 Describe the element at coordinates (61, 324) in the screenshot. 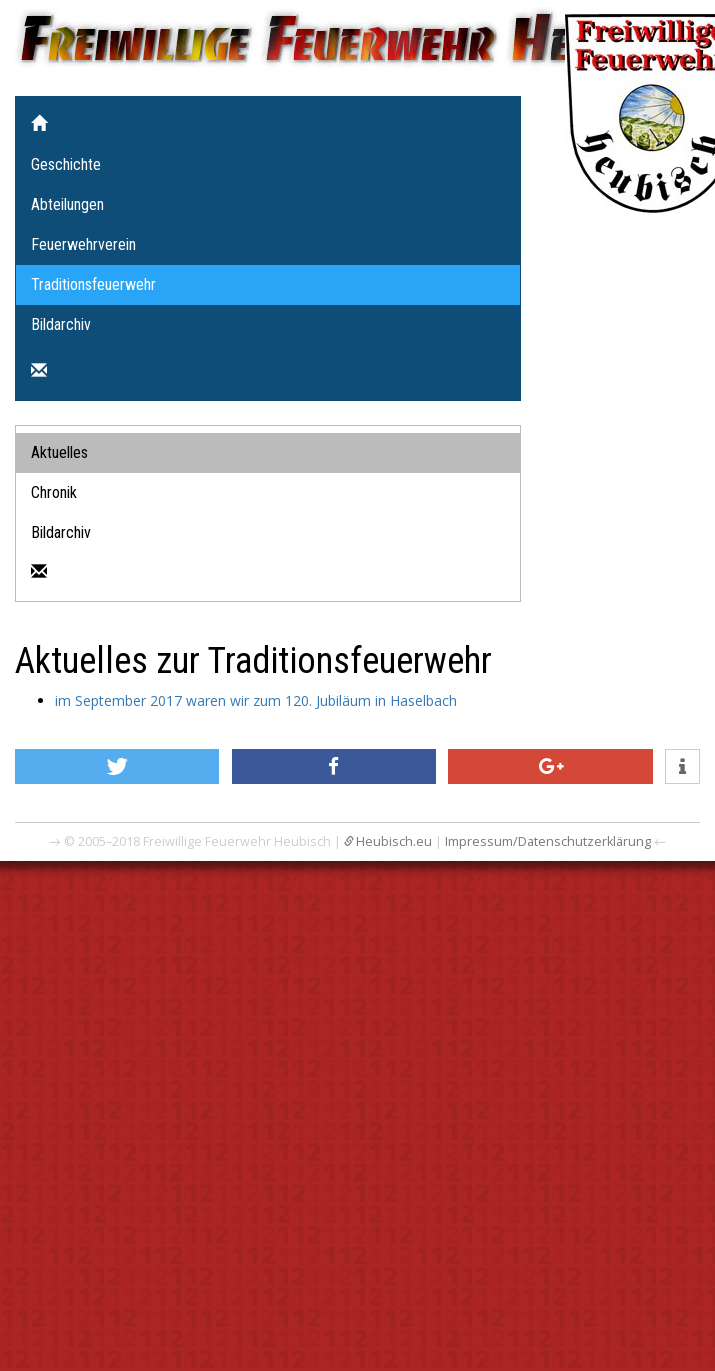

I see `Bildarchiv` at that location.